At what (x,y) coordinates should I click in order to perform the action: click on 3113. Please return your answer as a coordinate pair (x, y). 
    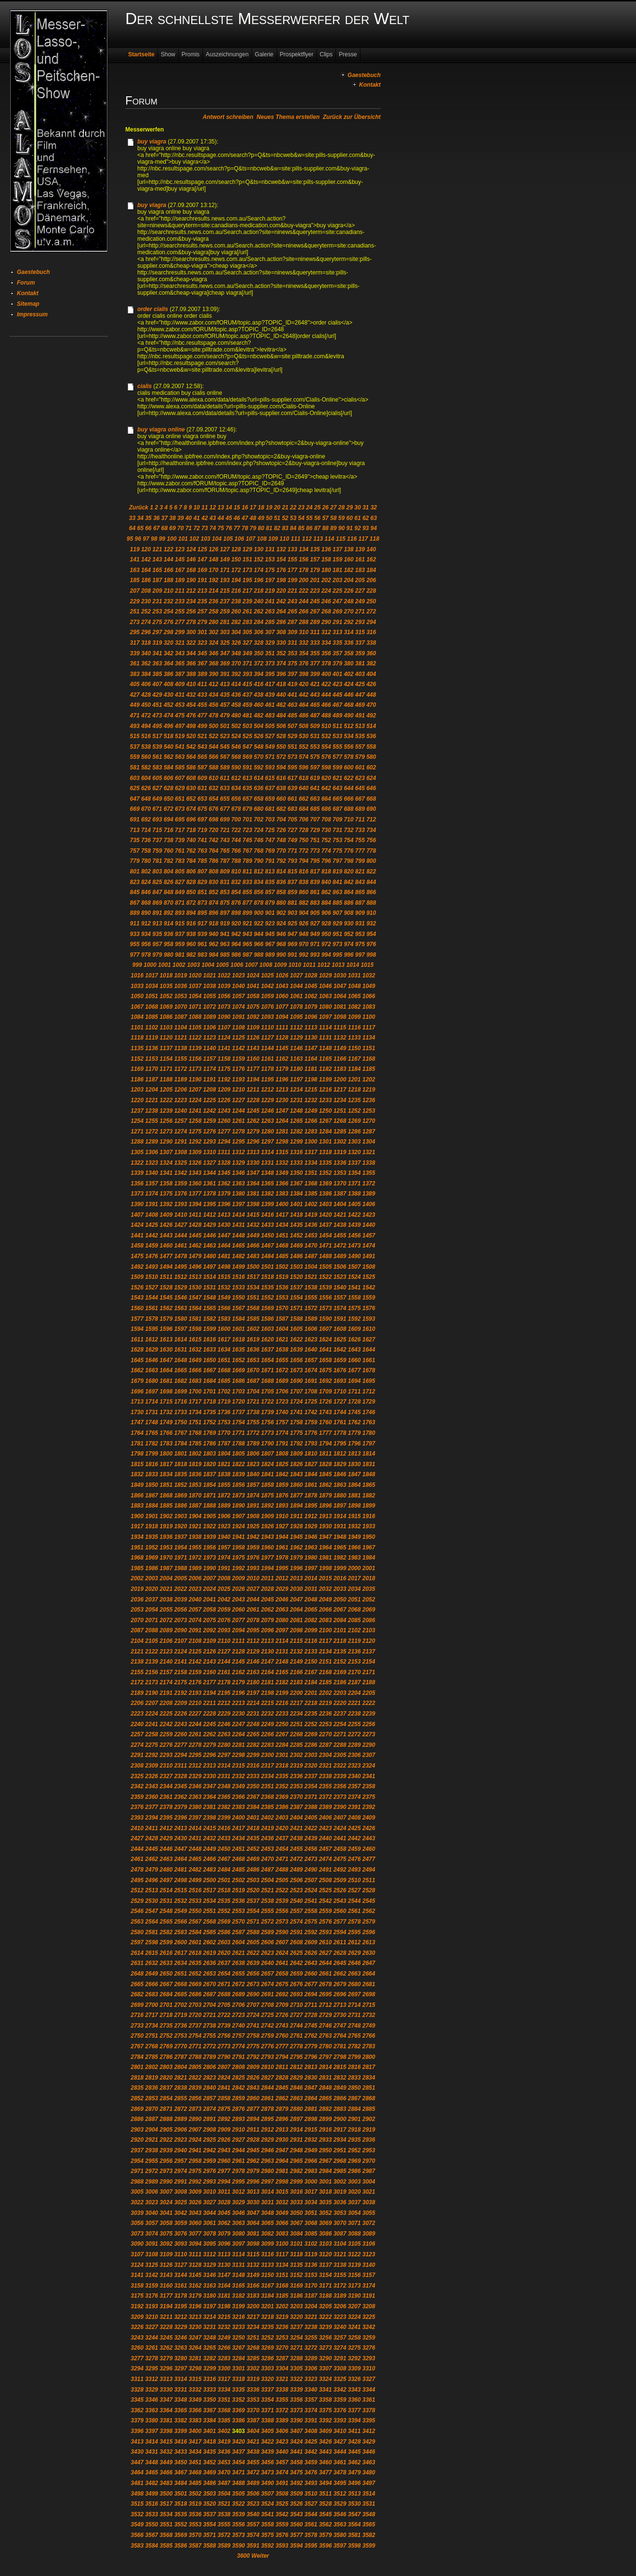
    Looking at the image, I should click on (224, 2254).